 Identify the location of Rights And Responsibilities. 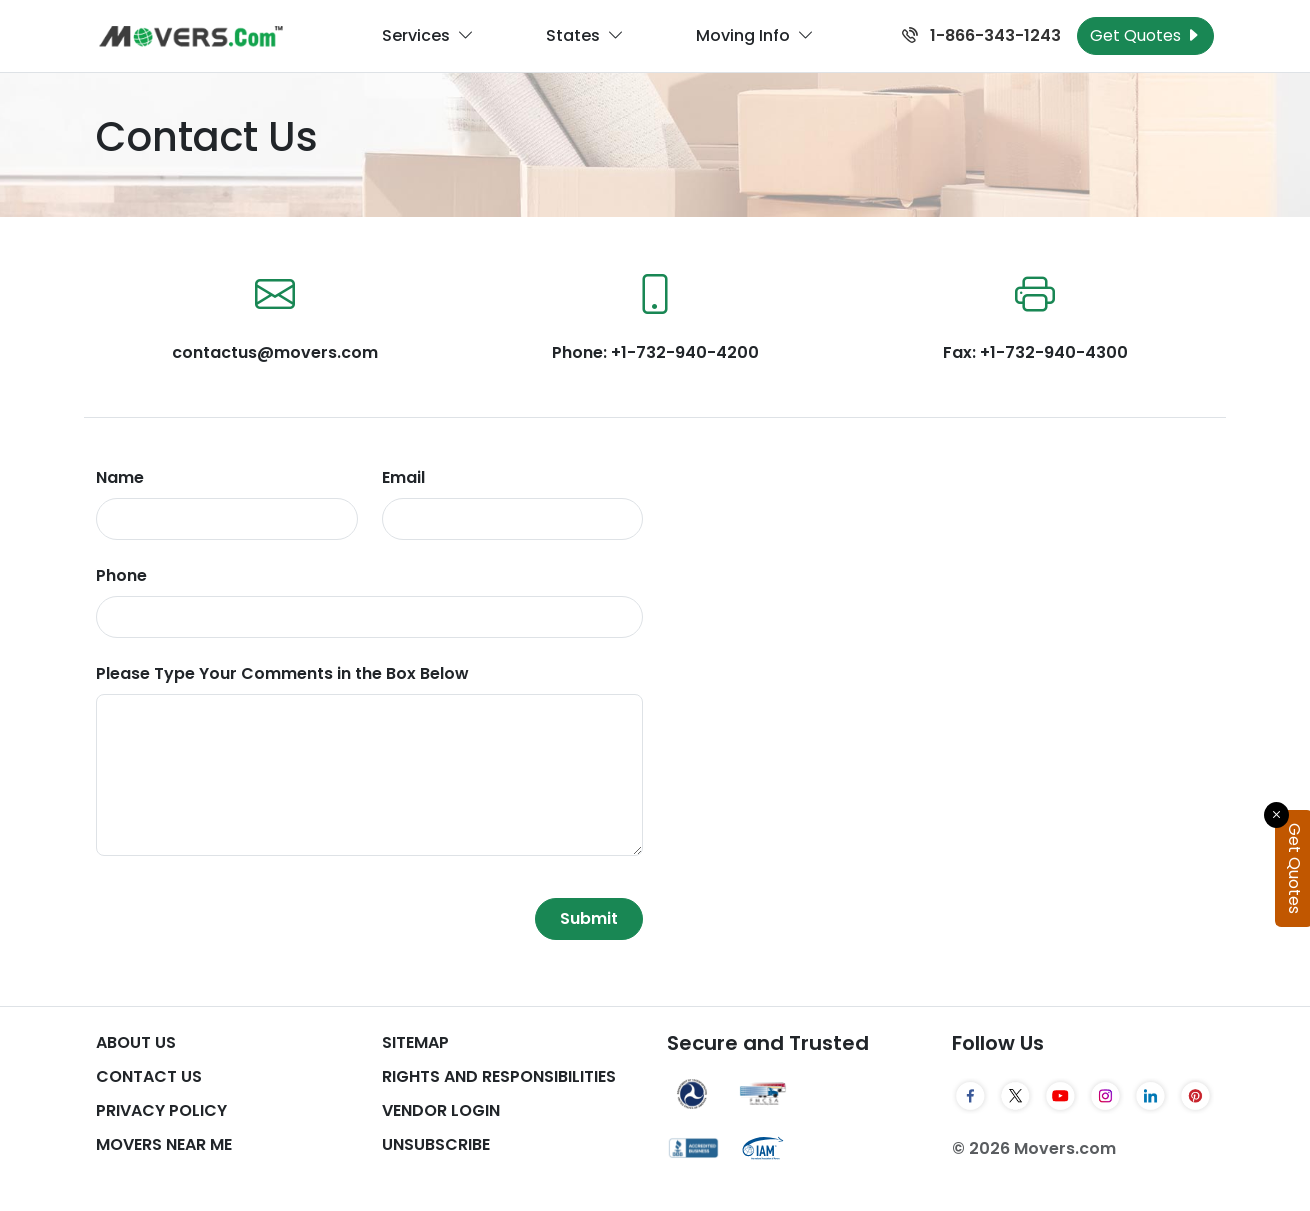
(499, 1076).